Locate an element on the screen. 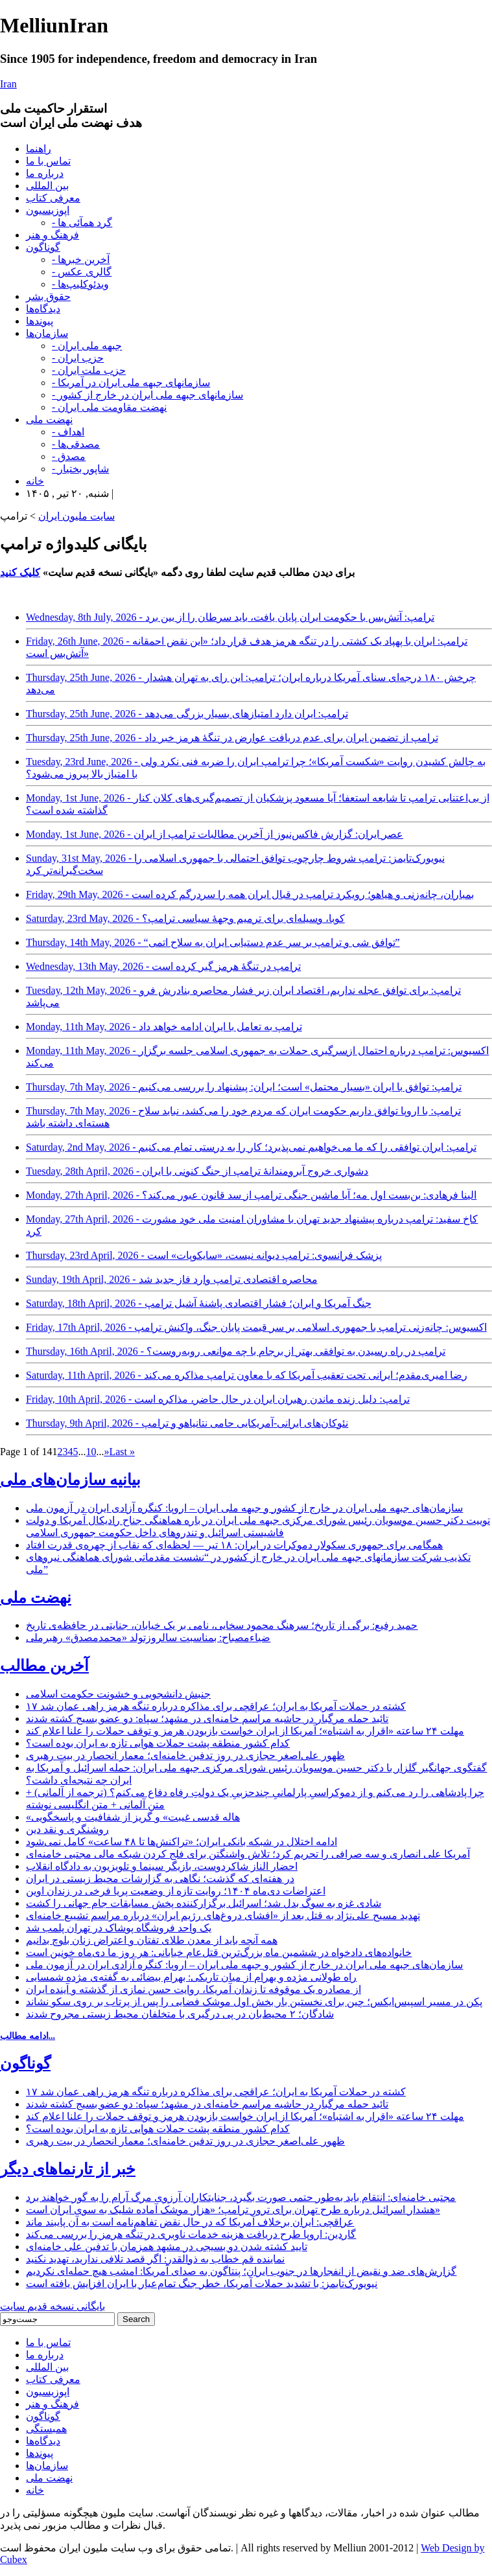 This screenshot has width=492, height=2576. سازمان‌ها is located at coordinates (47, 333).